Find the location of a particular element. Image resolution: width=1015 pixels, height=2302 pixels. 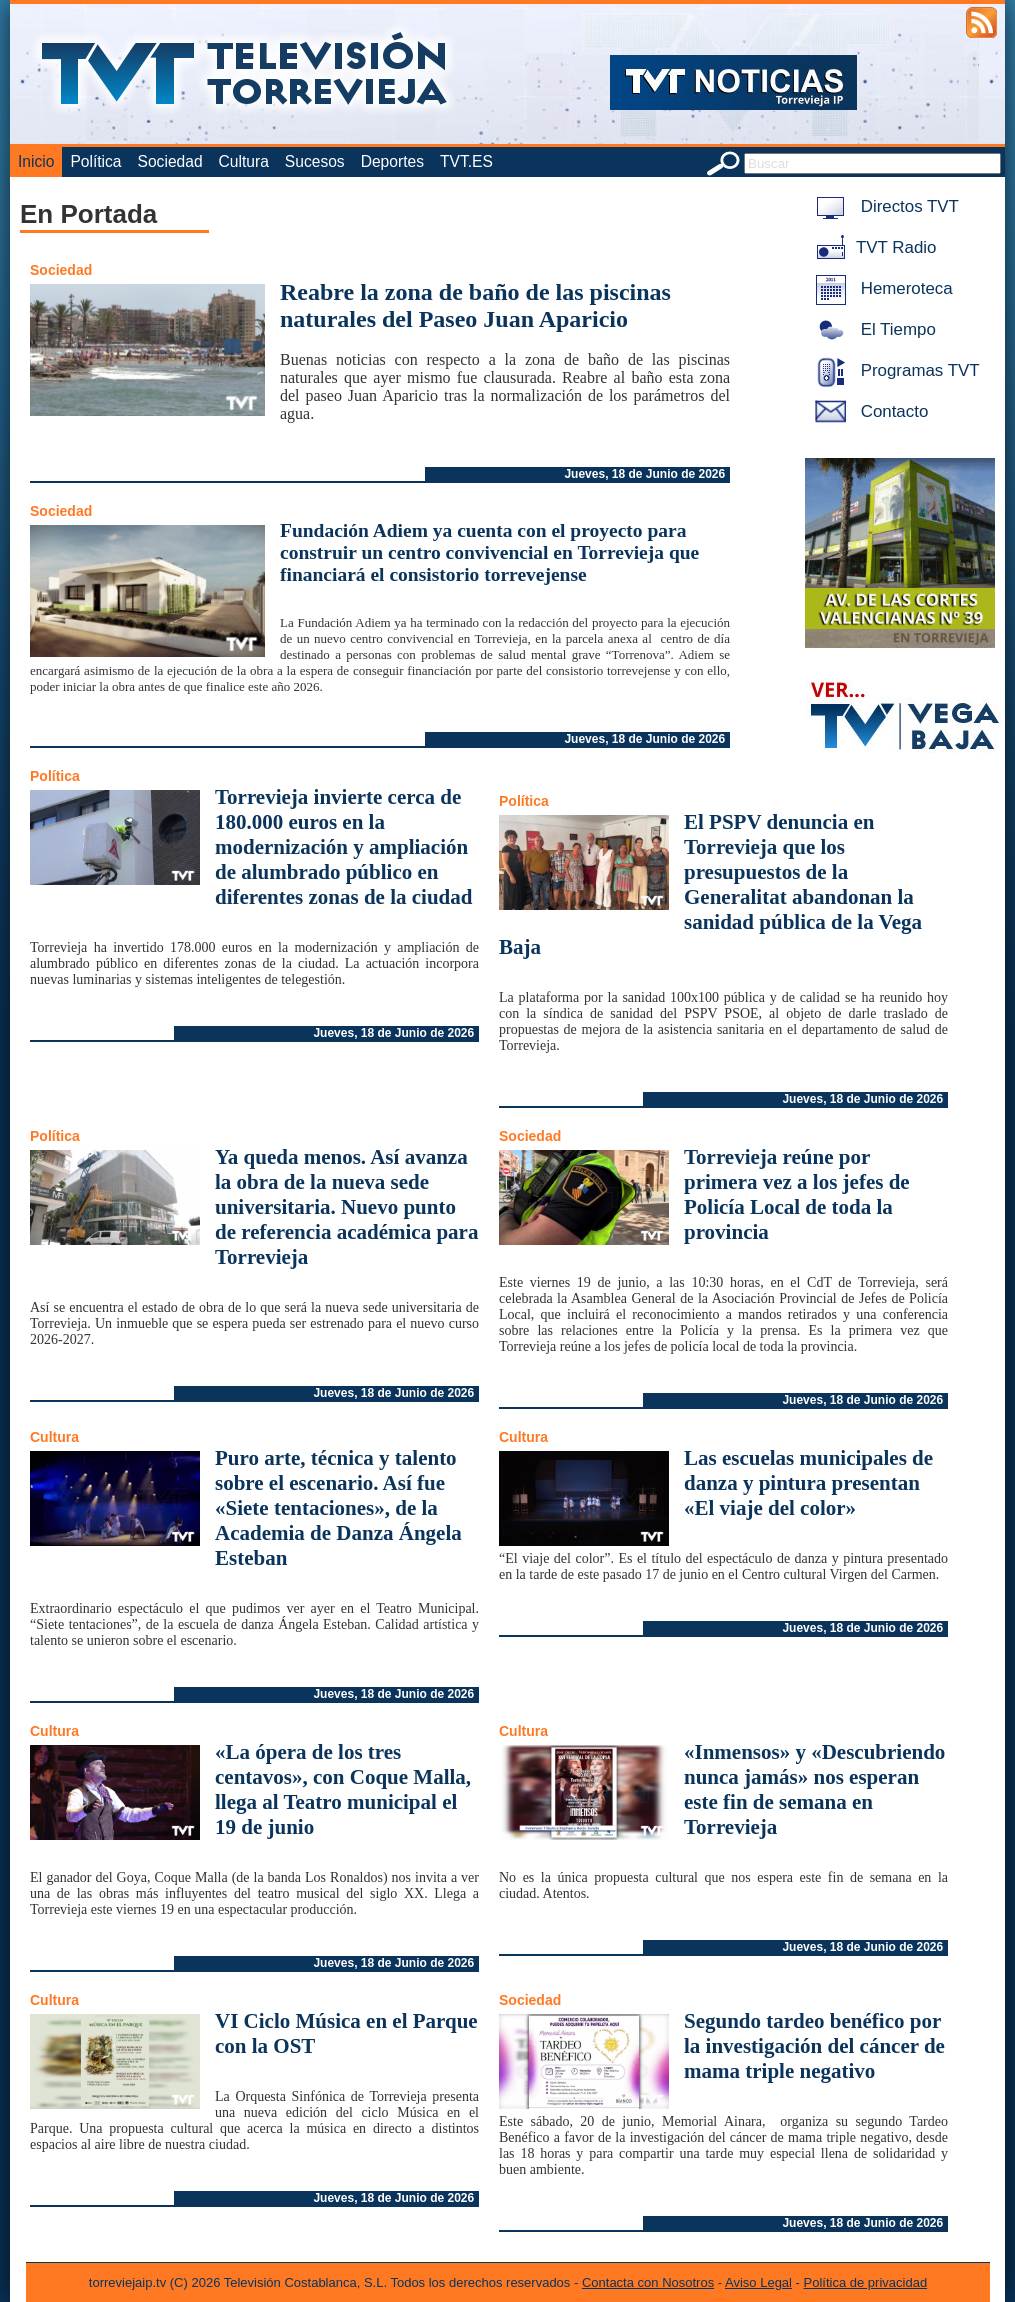

Contacta con Nosotros is located at coordinates (648, 2282).